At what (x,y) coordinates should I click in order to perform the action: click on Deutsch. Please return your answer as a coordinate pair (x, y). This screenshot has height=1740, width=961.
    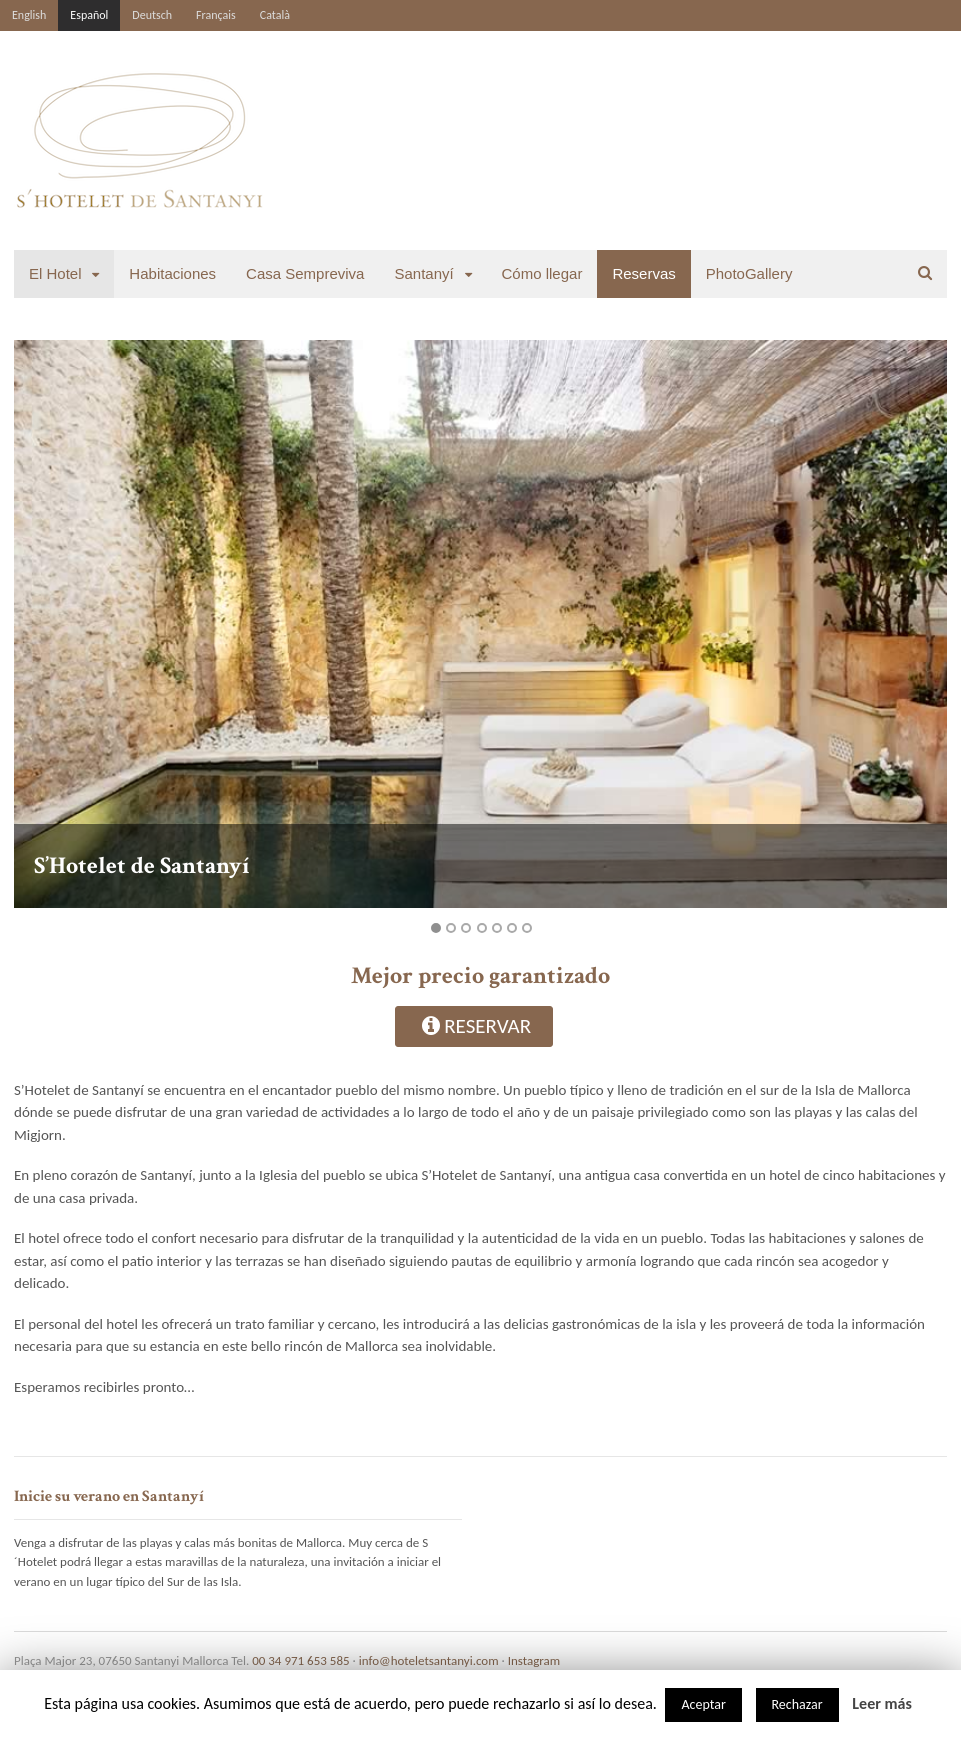
    Looking at the image, I should click on (152, 15).